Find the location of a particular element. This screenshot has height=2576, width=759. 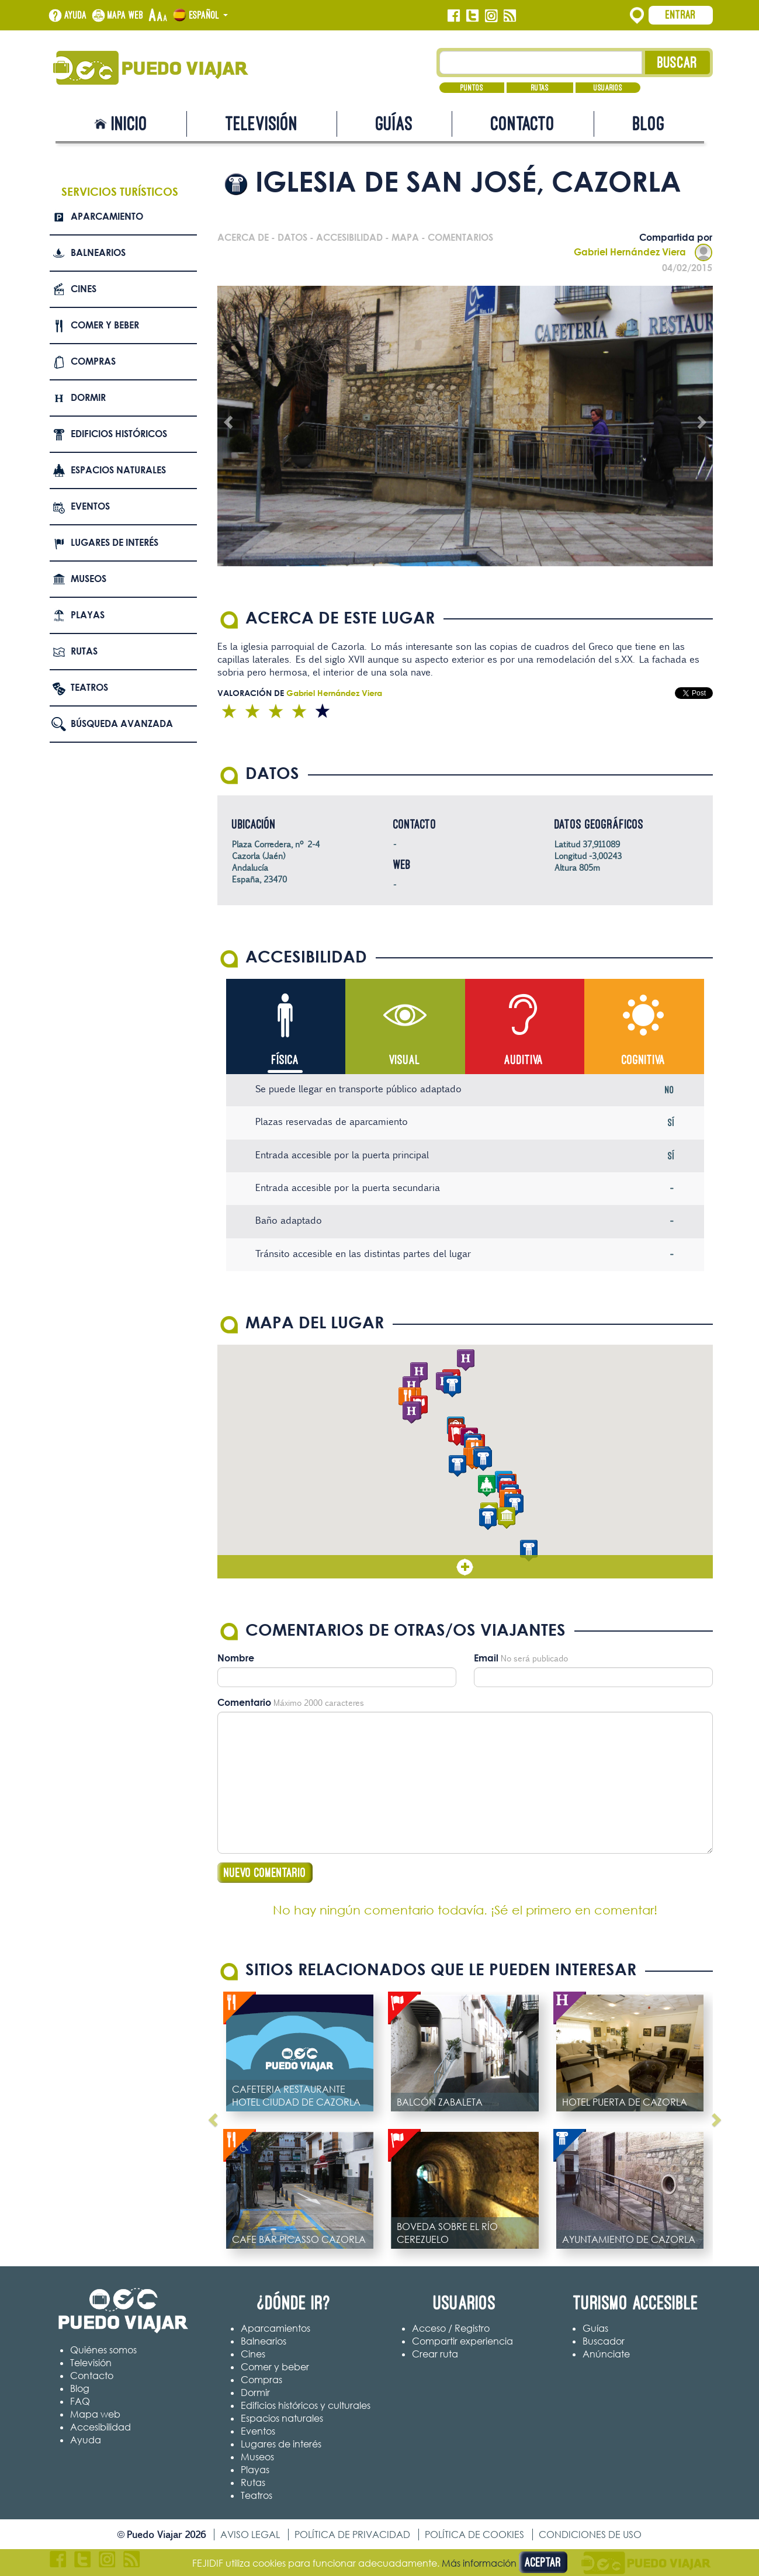

FAQ is located at coordinates (80, 2401).